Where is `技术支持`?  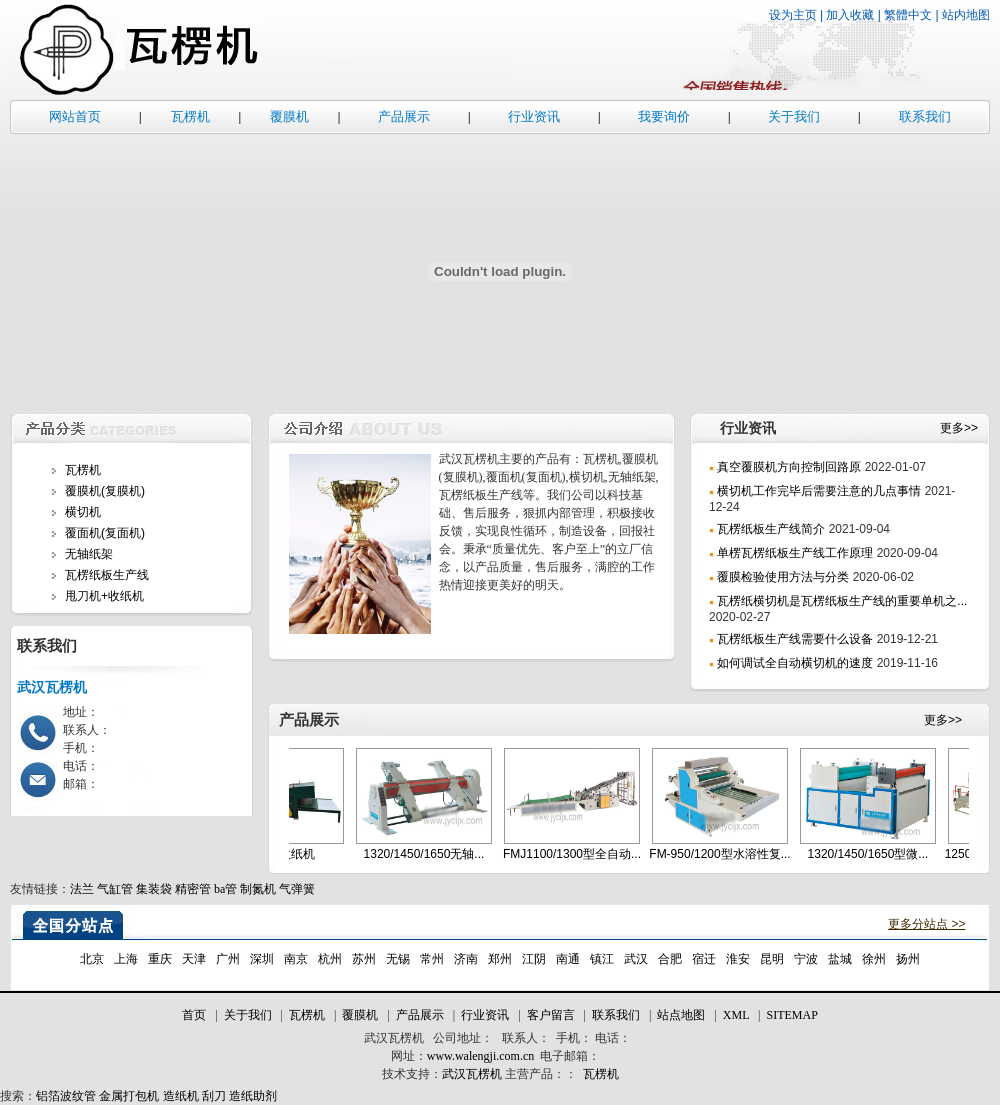 技术支持 is located at coordinates (406, 1074).